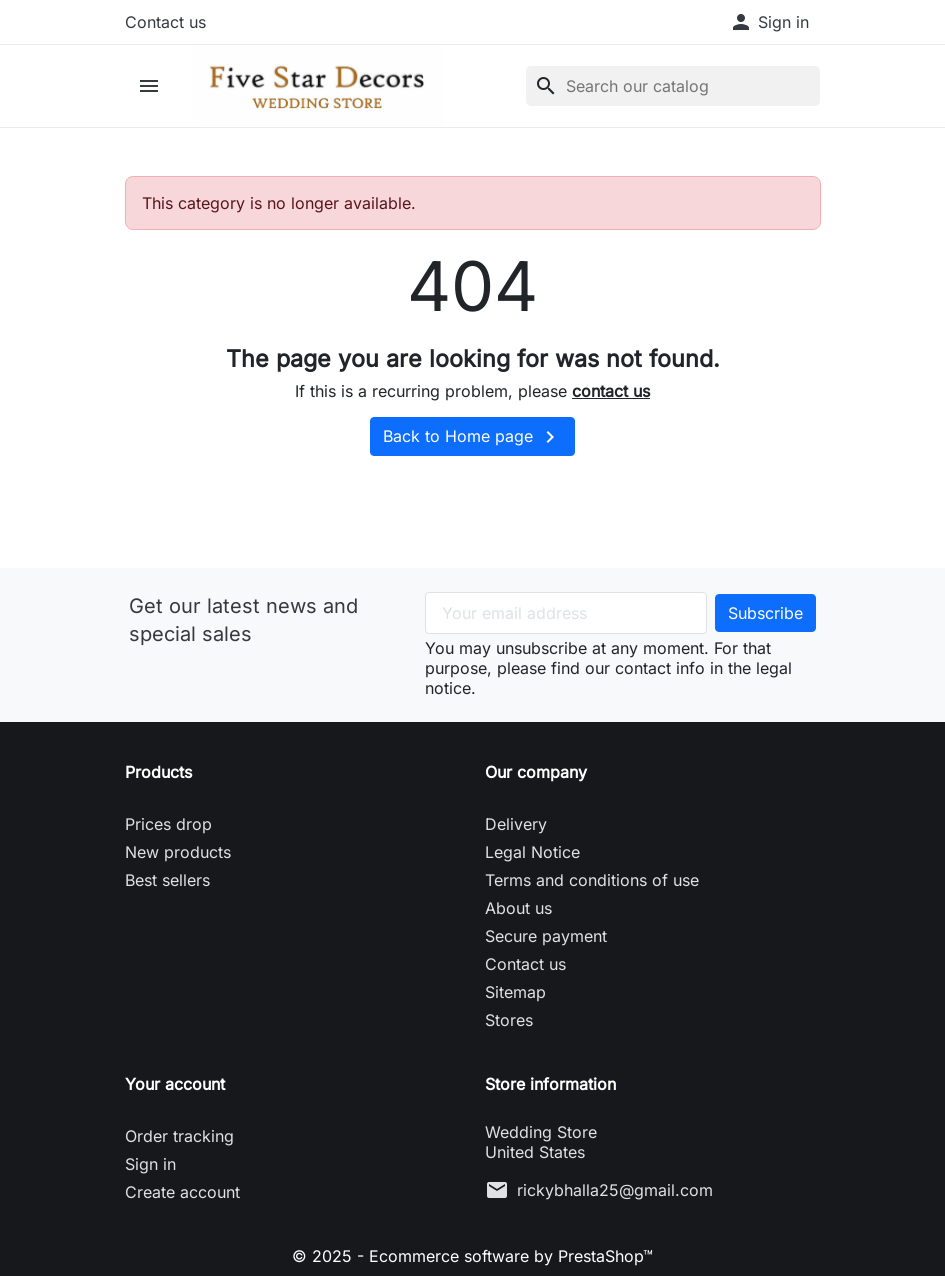 This screenshot has width=945, height=1276. Describe the element at coordinates (532, 852) in the screenshot. I see `Legal Notice` at that location.